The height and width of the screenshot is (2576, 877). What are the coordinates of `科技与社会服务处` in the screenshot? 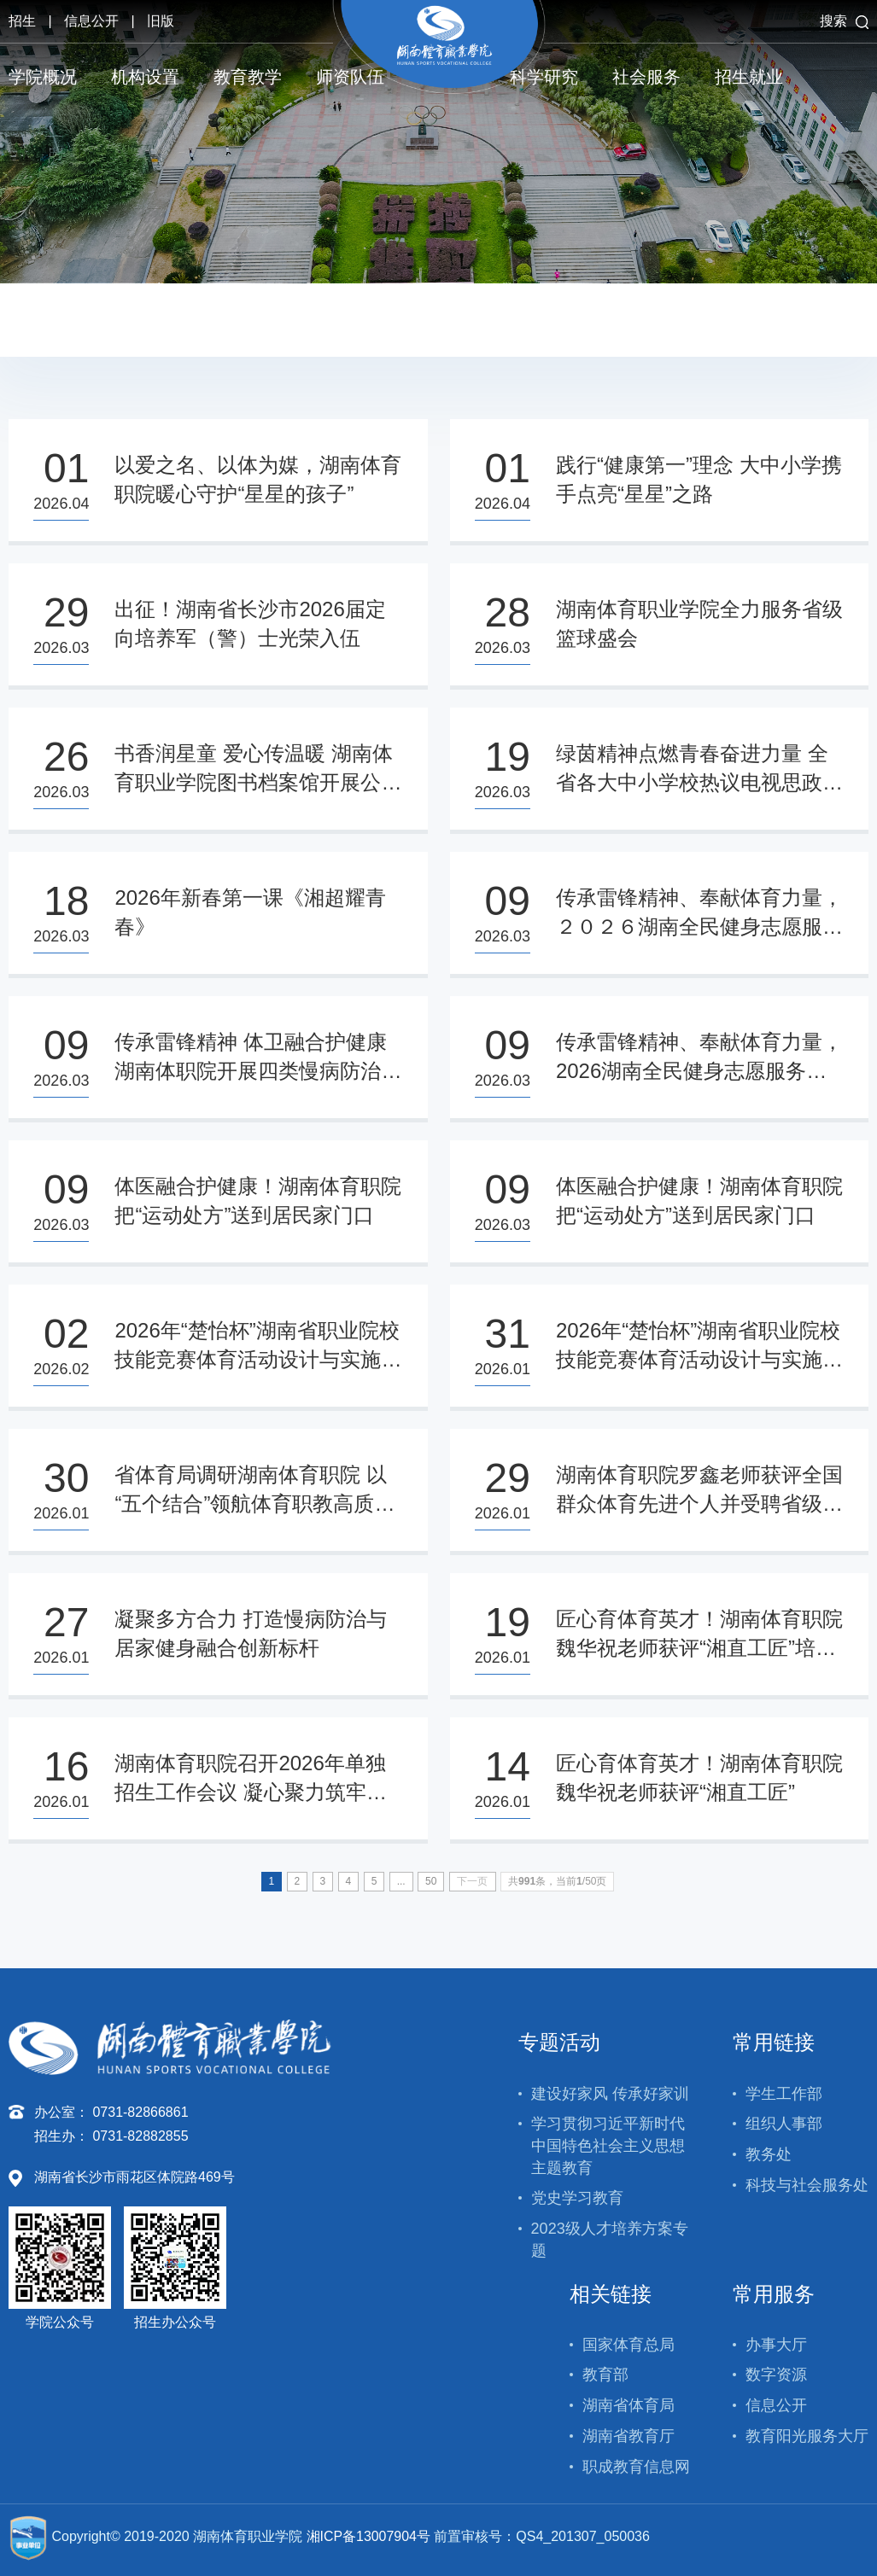 It's located at (806, 2185).